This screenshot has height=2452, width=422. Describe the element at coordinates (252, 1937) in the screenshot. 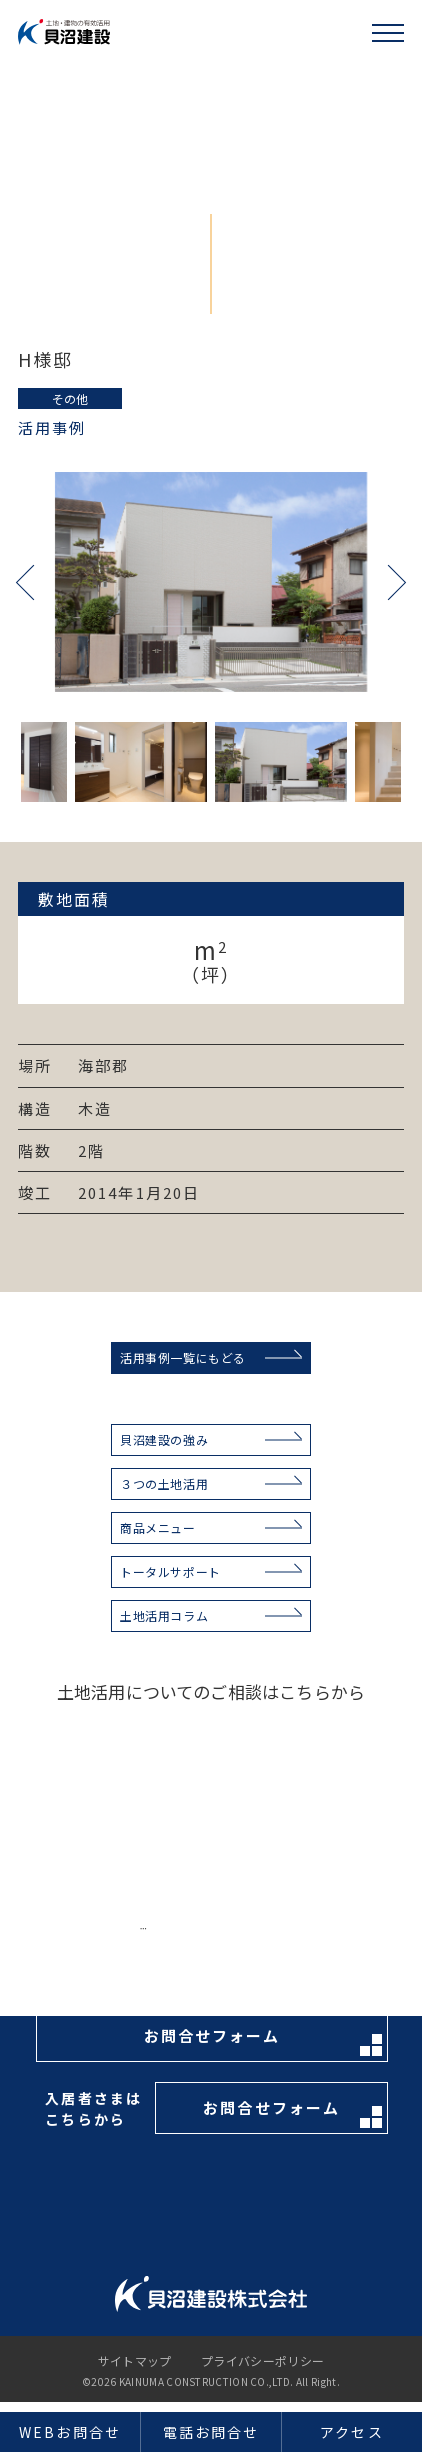

I see `お電話はこちらから` at that location.